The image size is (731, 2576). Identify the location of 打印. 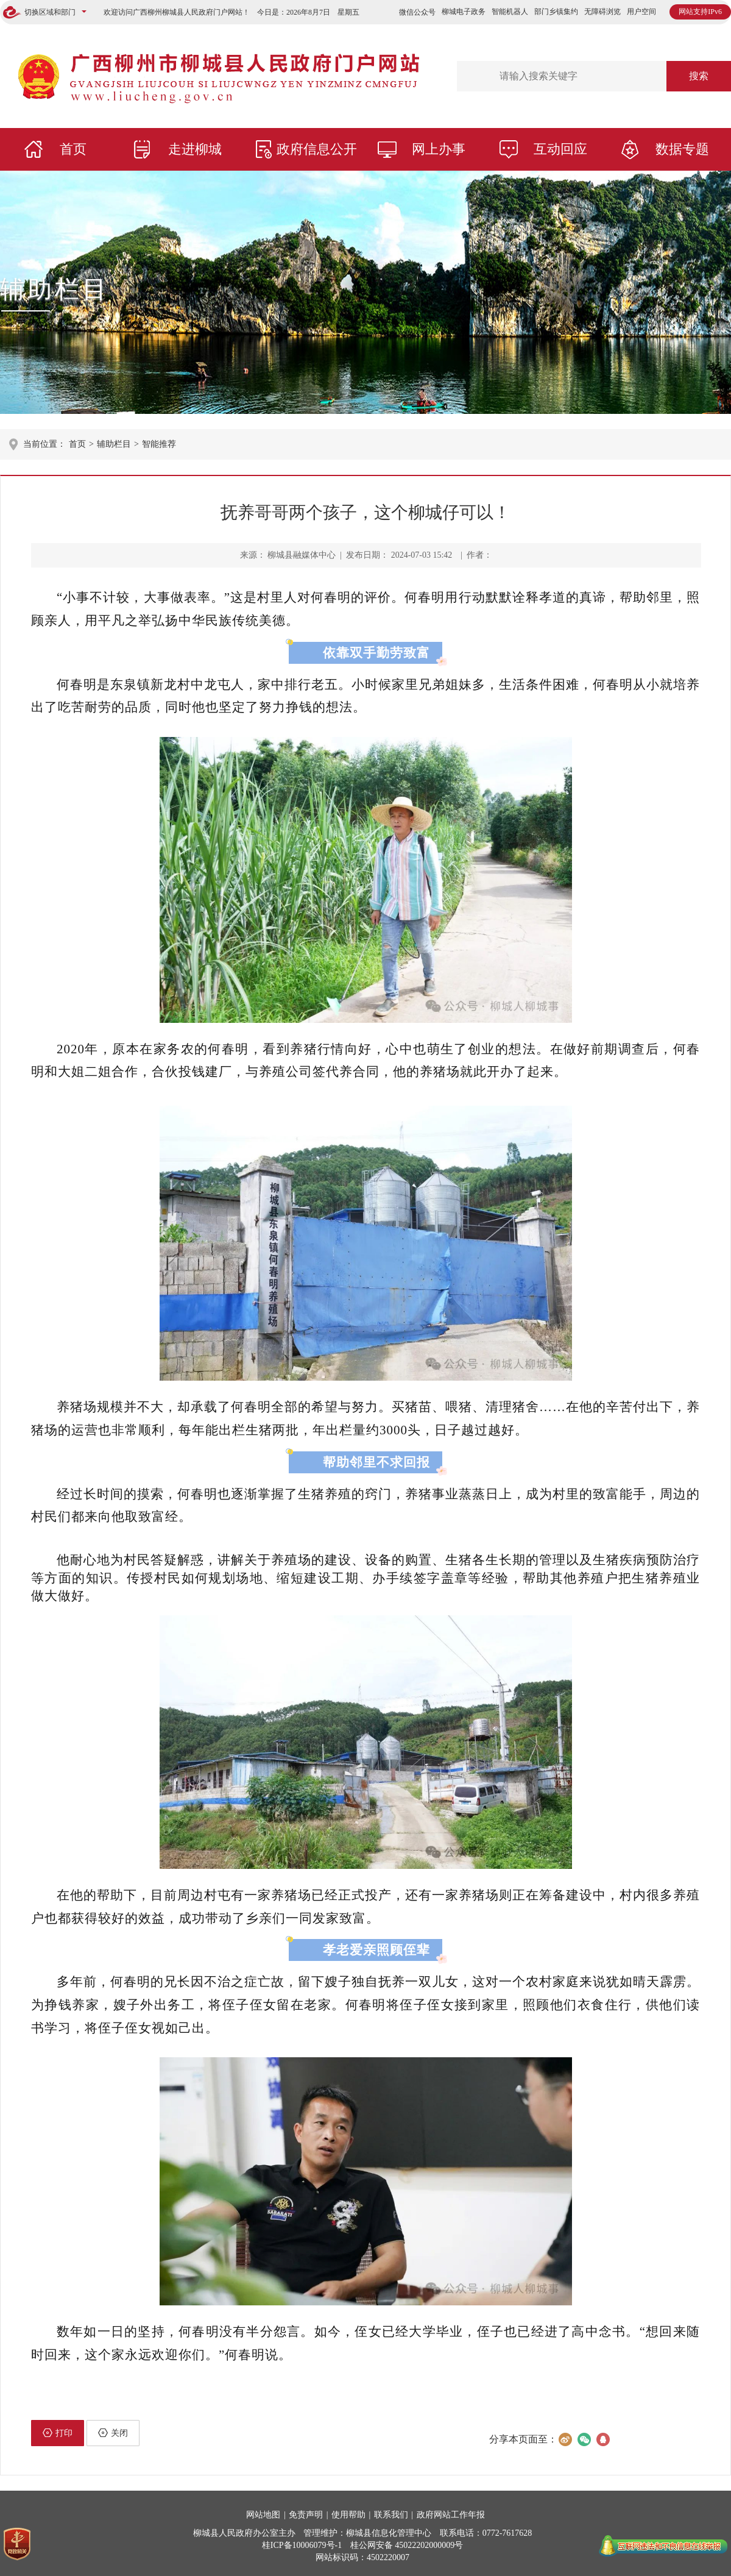
(57, 2433).